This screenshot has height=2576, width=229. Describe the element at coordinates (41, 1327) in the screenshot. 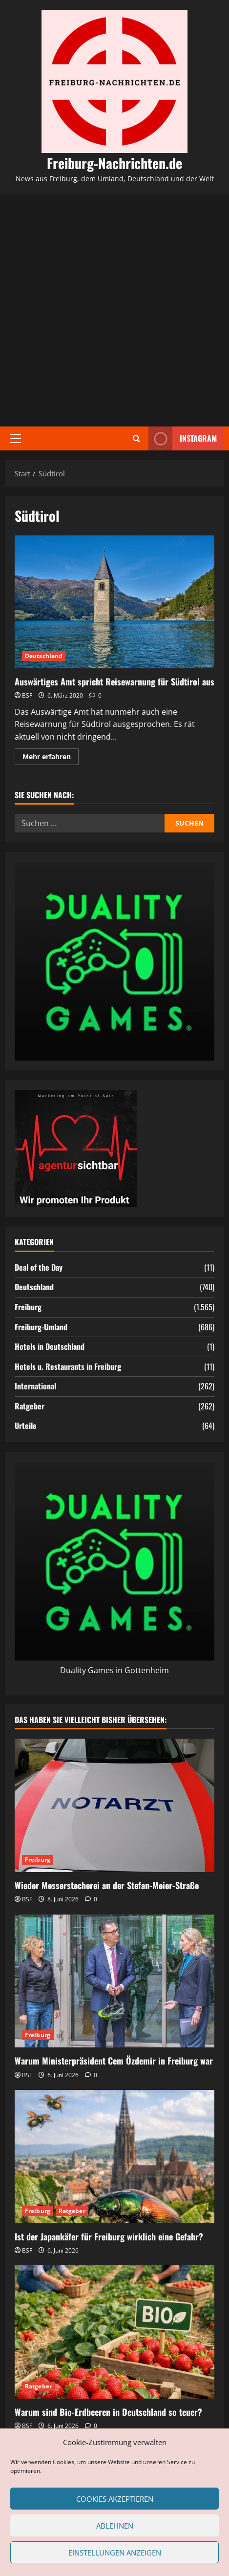

I see `Freiburg-Umland` at that location.